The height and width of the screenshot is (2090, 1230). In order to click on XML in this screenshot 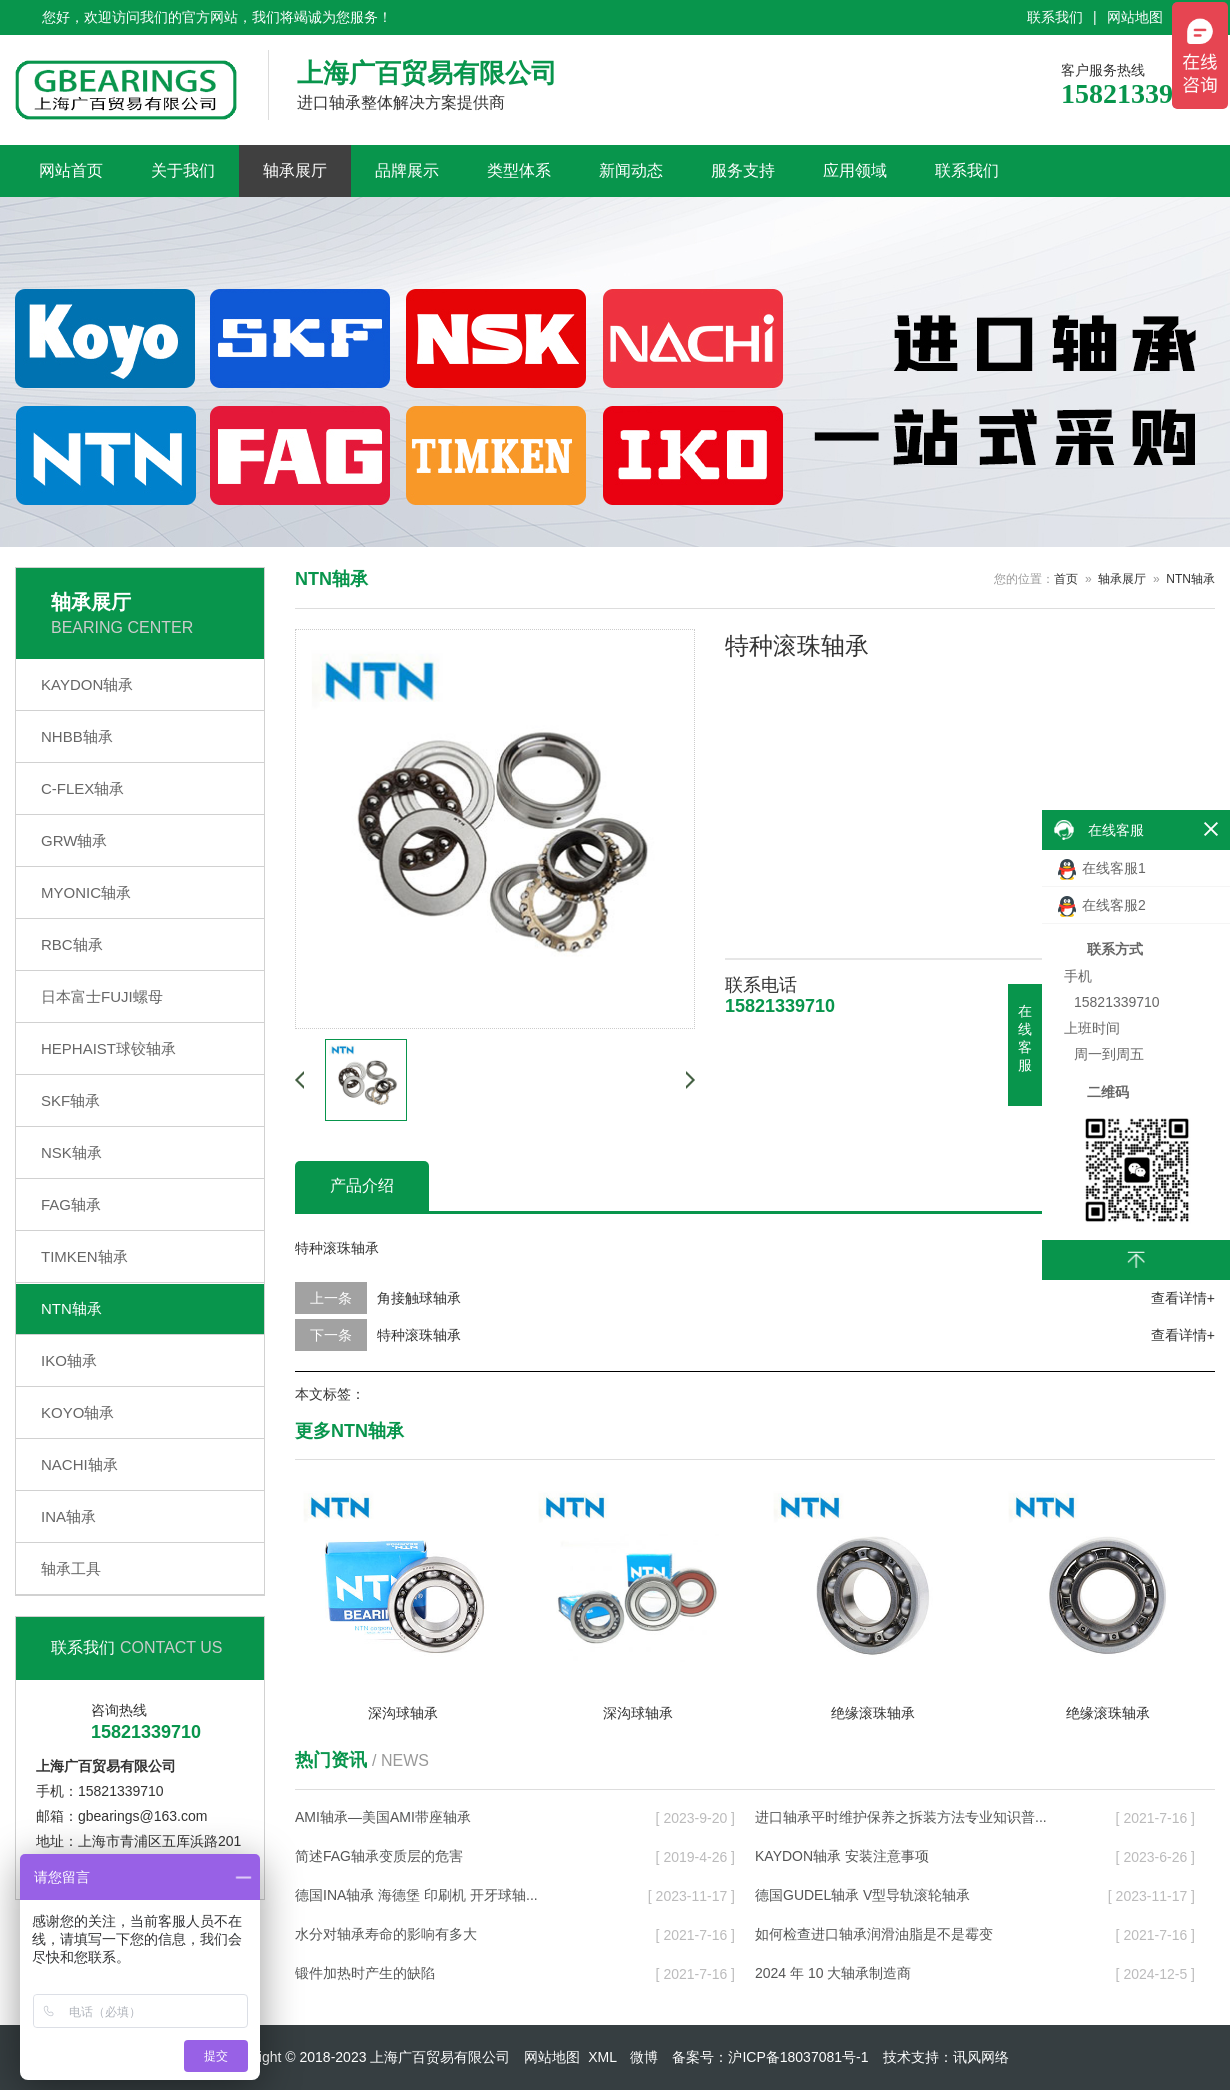, I will do `click(602, 2057)`.